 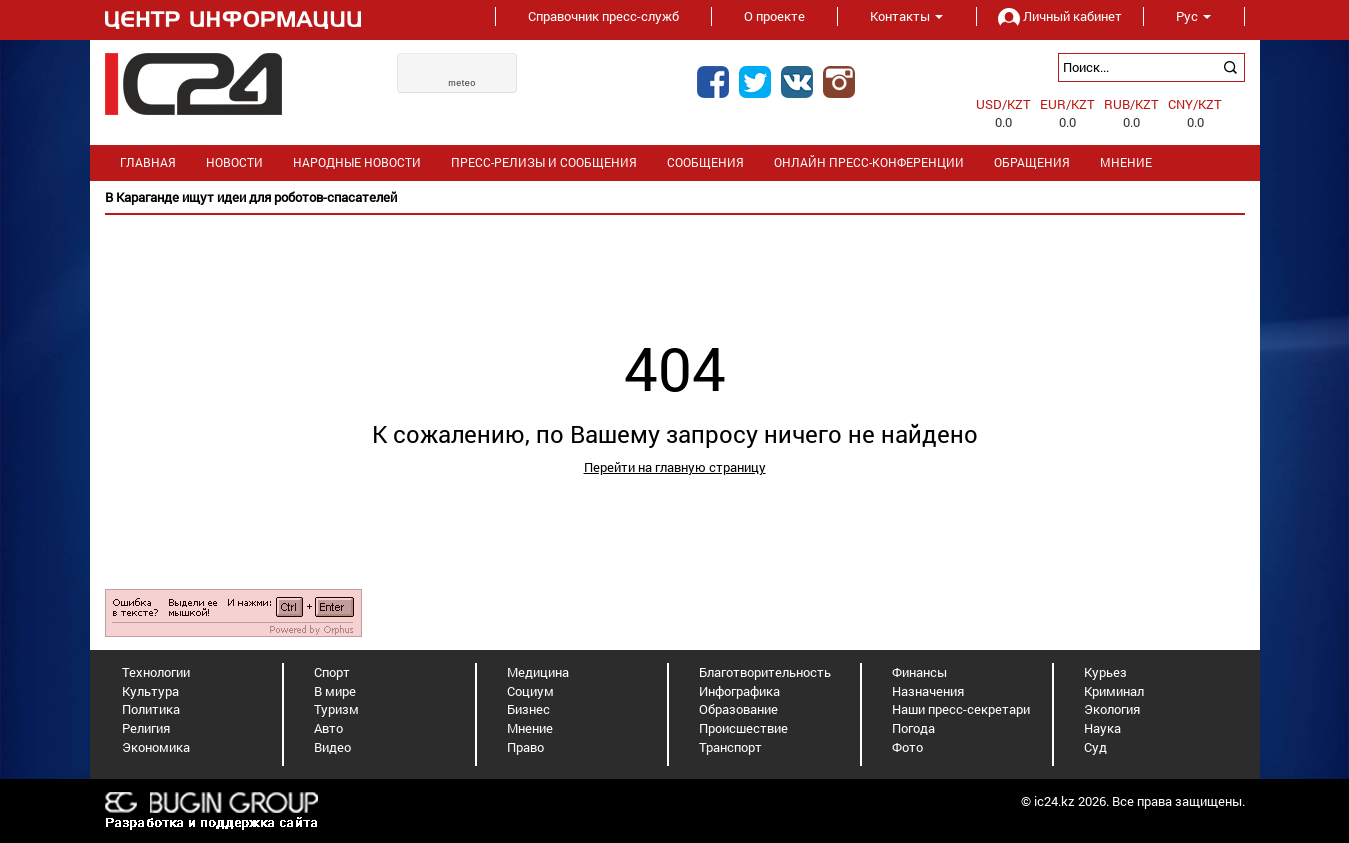 What do you see at coordinates (538, 672) in the screenshot?
I see `Медицина` at bounding box center [538, 672].